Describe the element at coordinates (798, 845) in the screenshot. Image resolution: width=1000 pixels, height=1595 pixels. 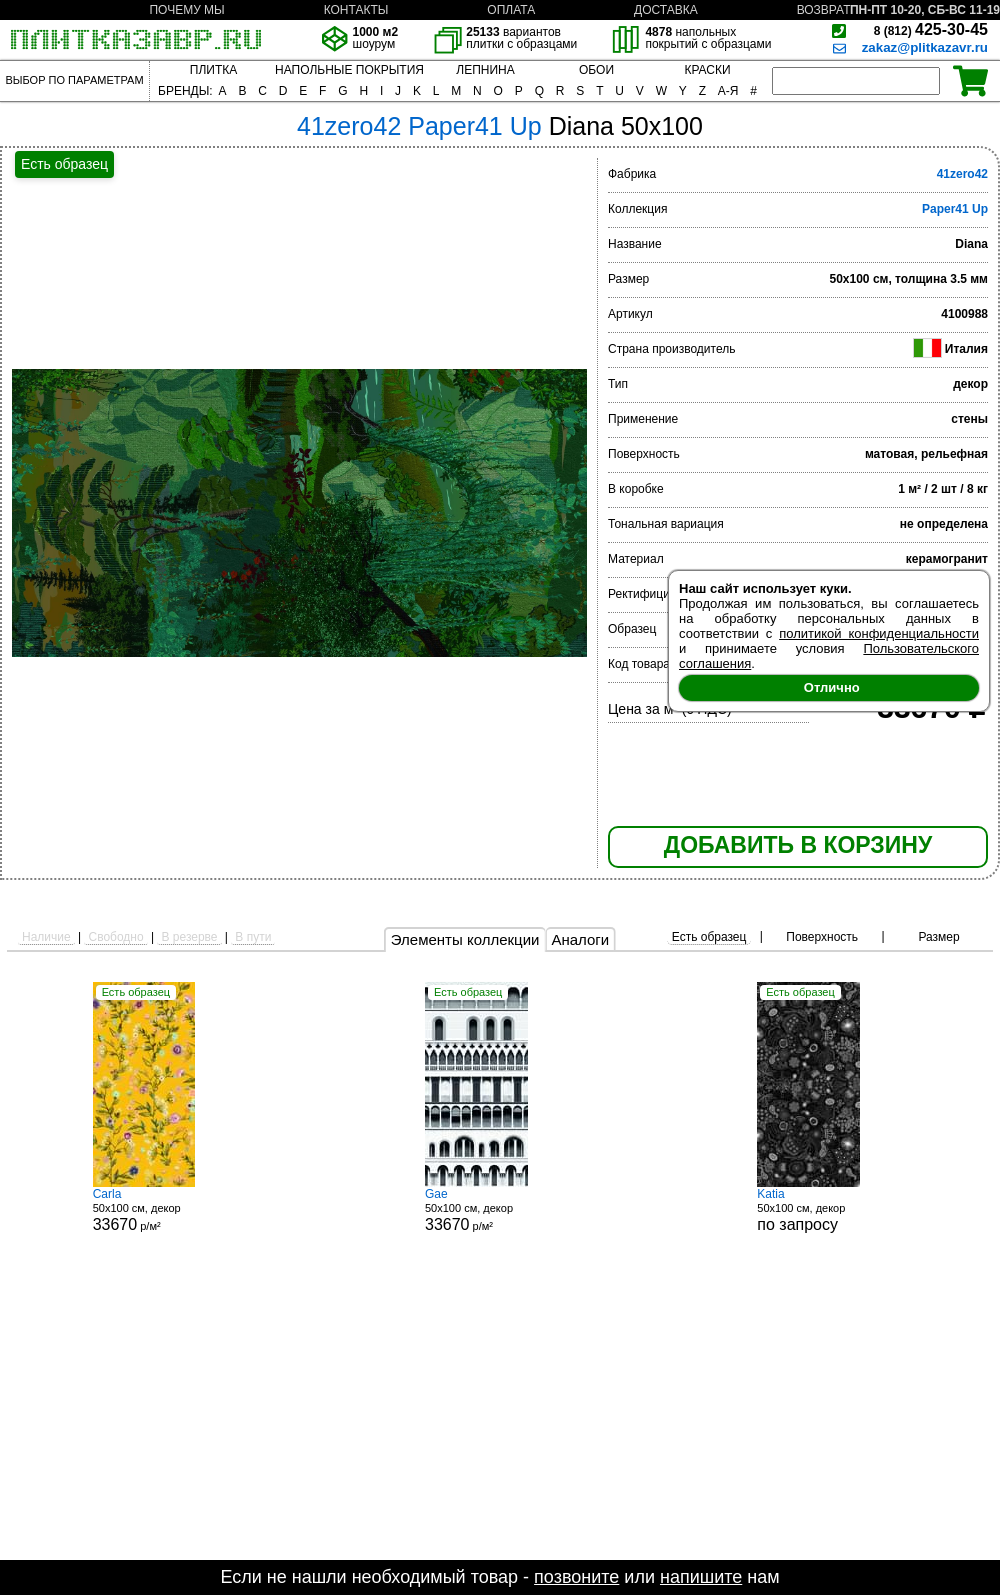
I see `ДОБАВИТЬ В КОРЗИНУ` at that location.